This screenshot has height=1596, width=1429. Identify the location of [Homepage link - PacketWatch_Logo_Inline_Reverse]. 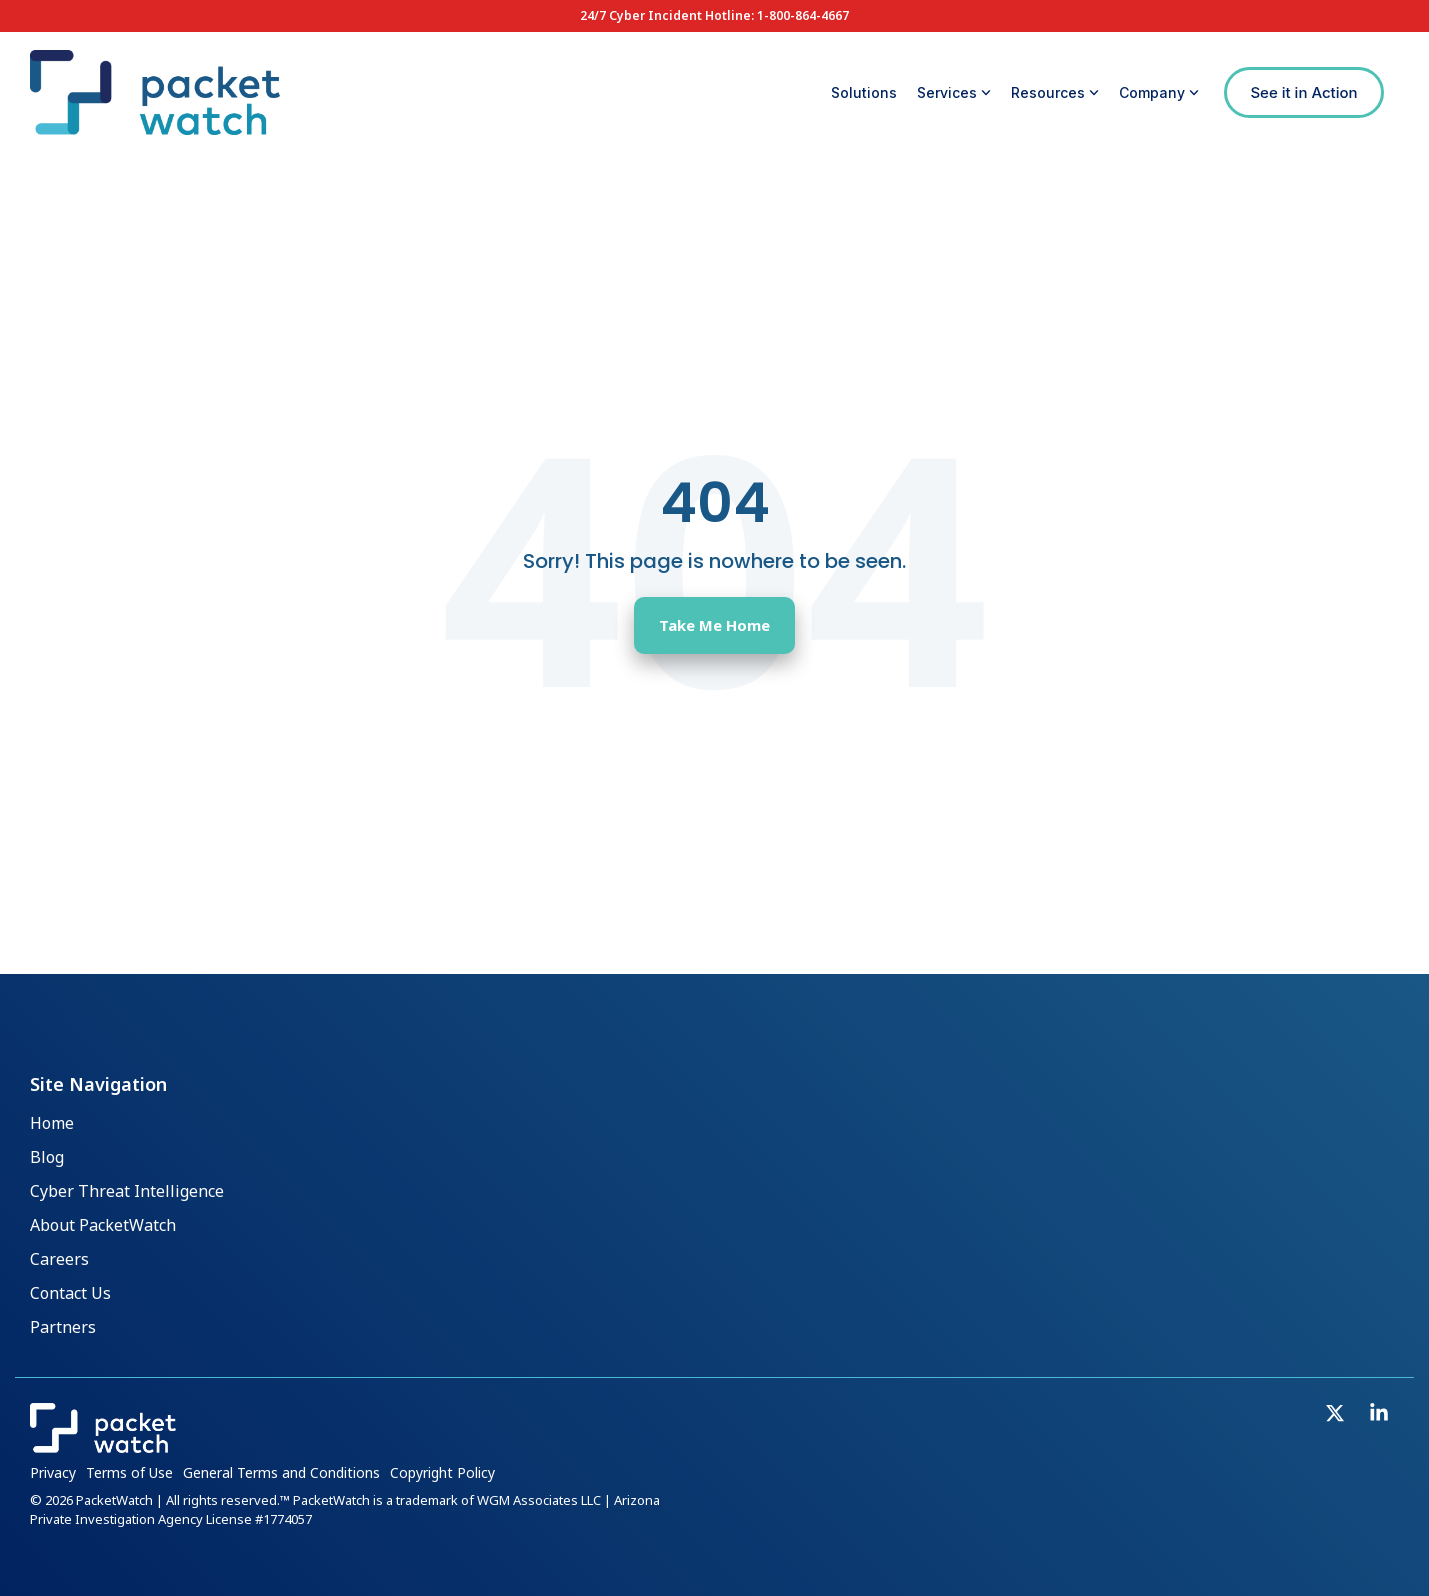
(103, 1444).